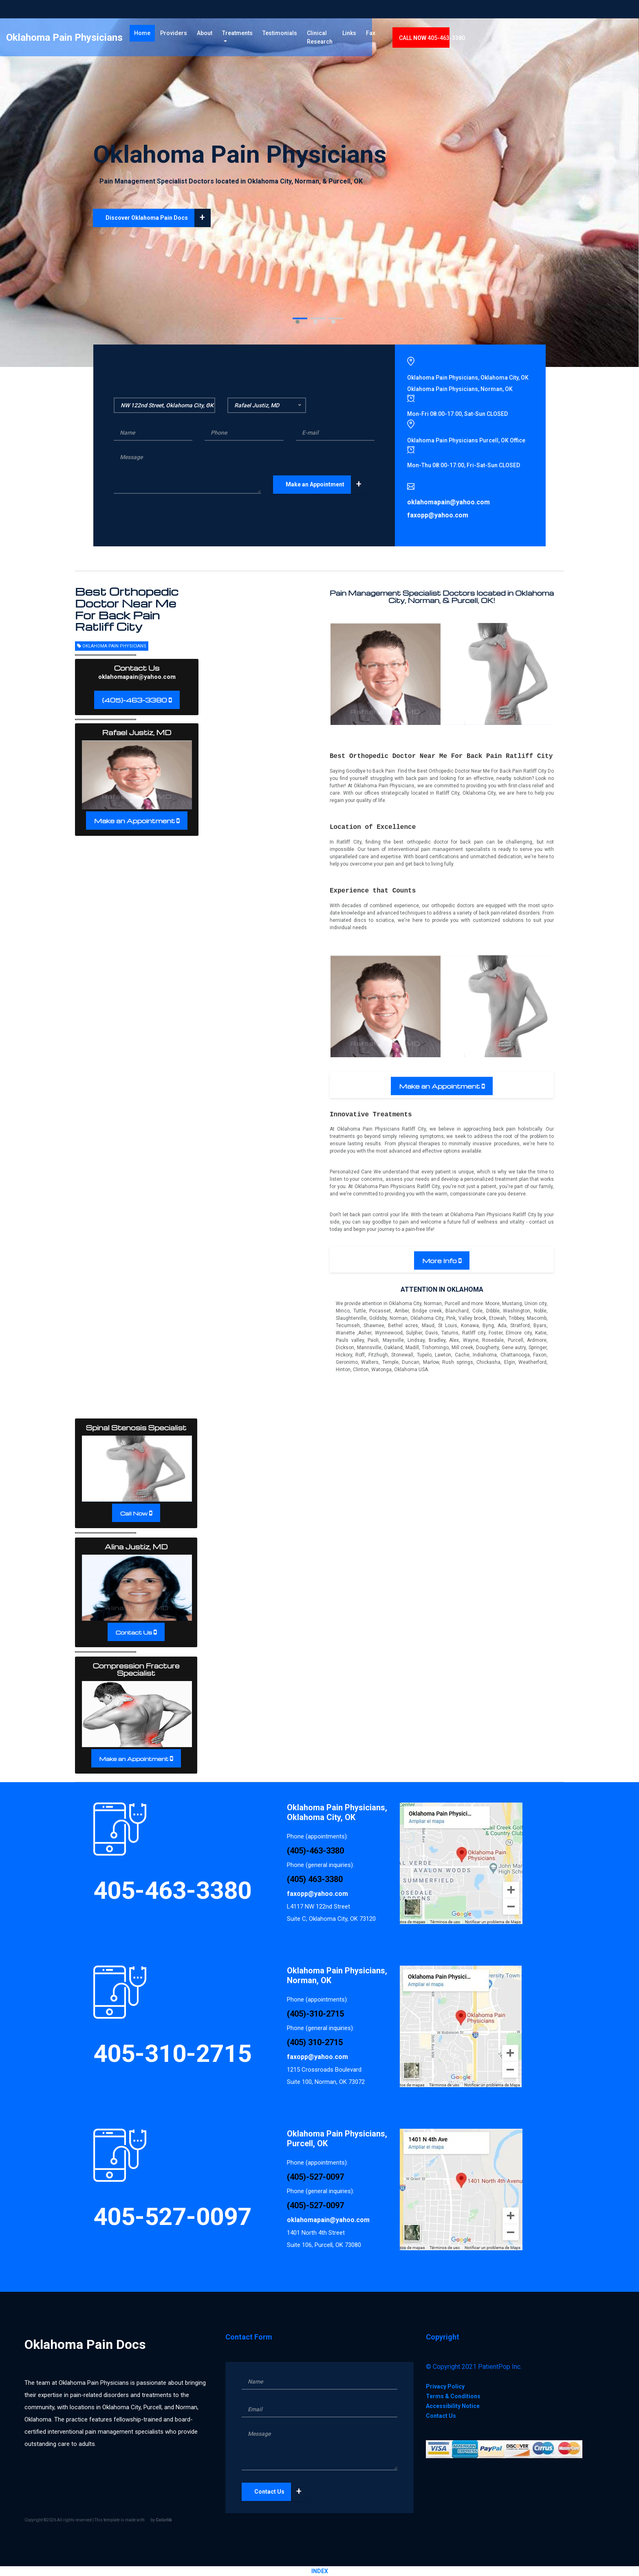  I want to click on (405) 463-3380, so click(315, 1879).